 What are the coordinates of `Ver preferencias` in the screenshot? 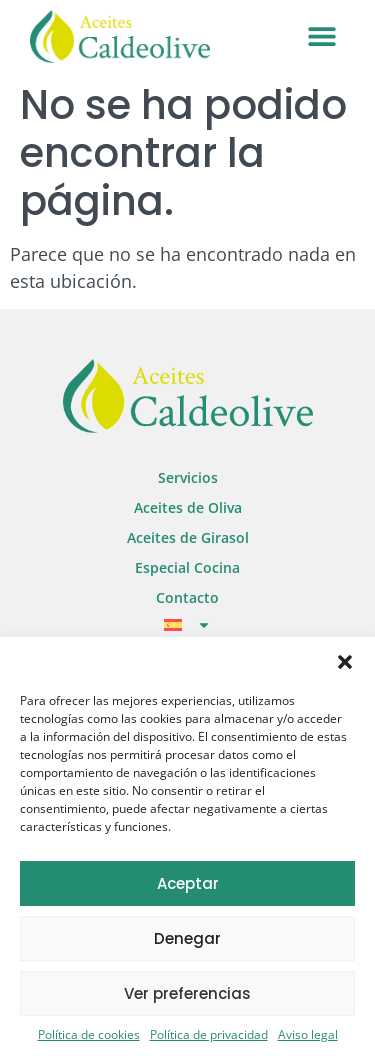 It's located at (187, 993).